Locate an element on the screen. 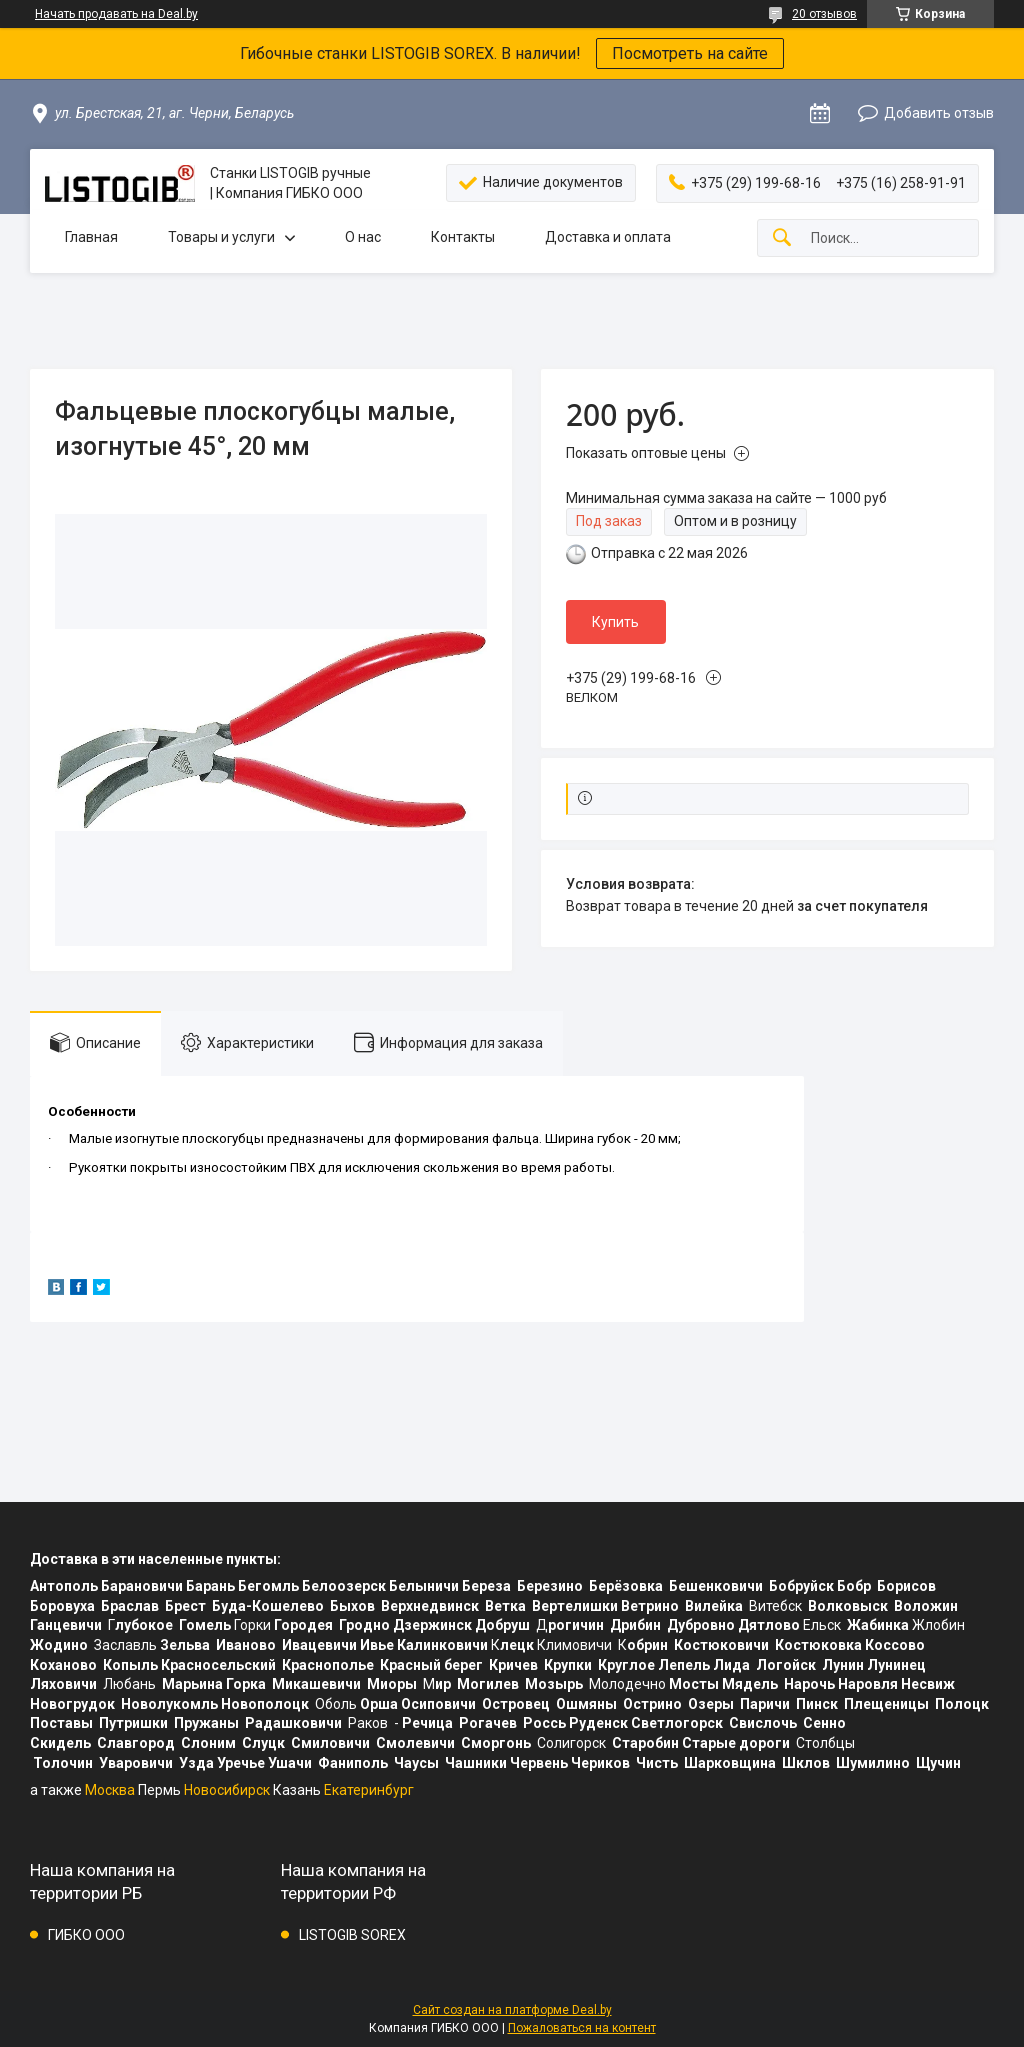 Image resolution: width=1024 pixels, height=2047 pixels. Товары и услуги is located at coordinates (221, 237).